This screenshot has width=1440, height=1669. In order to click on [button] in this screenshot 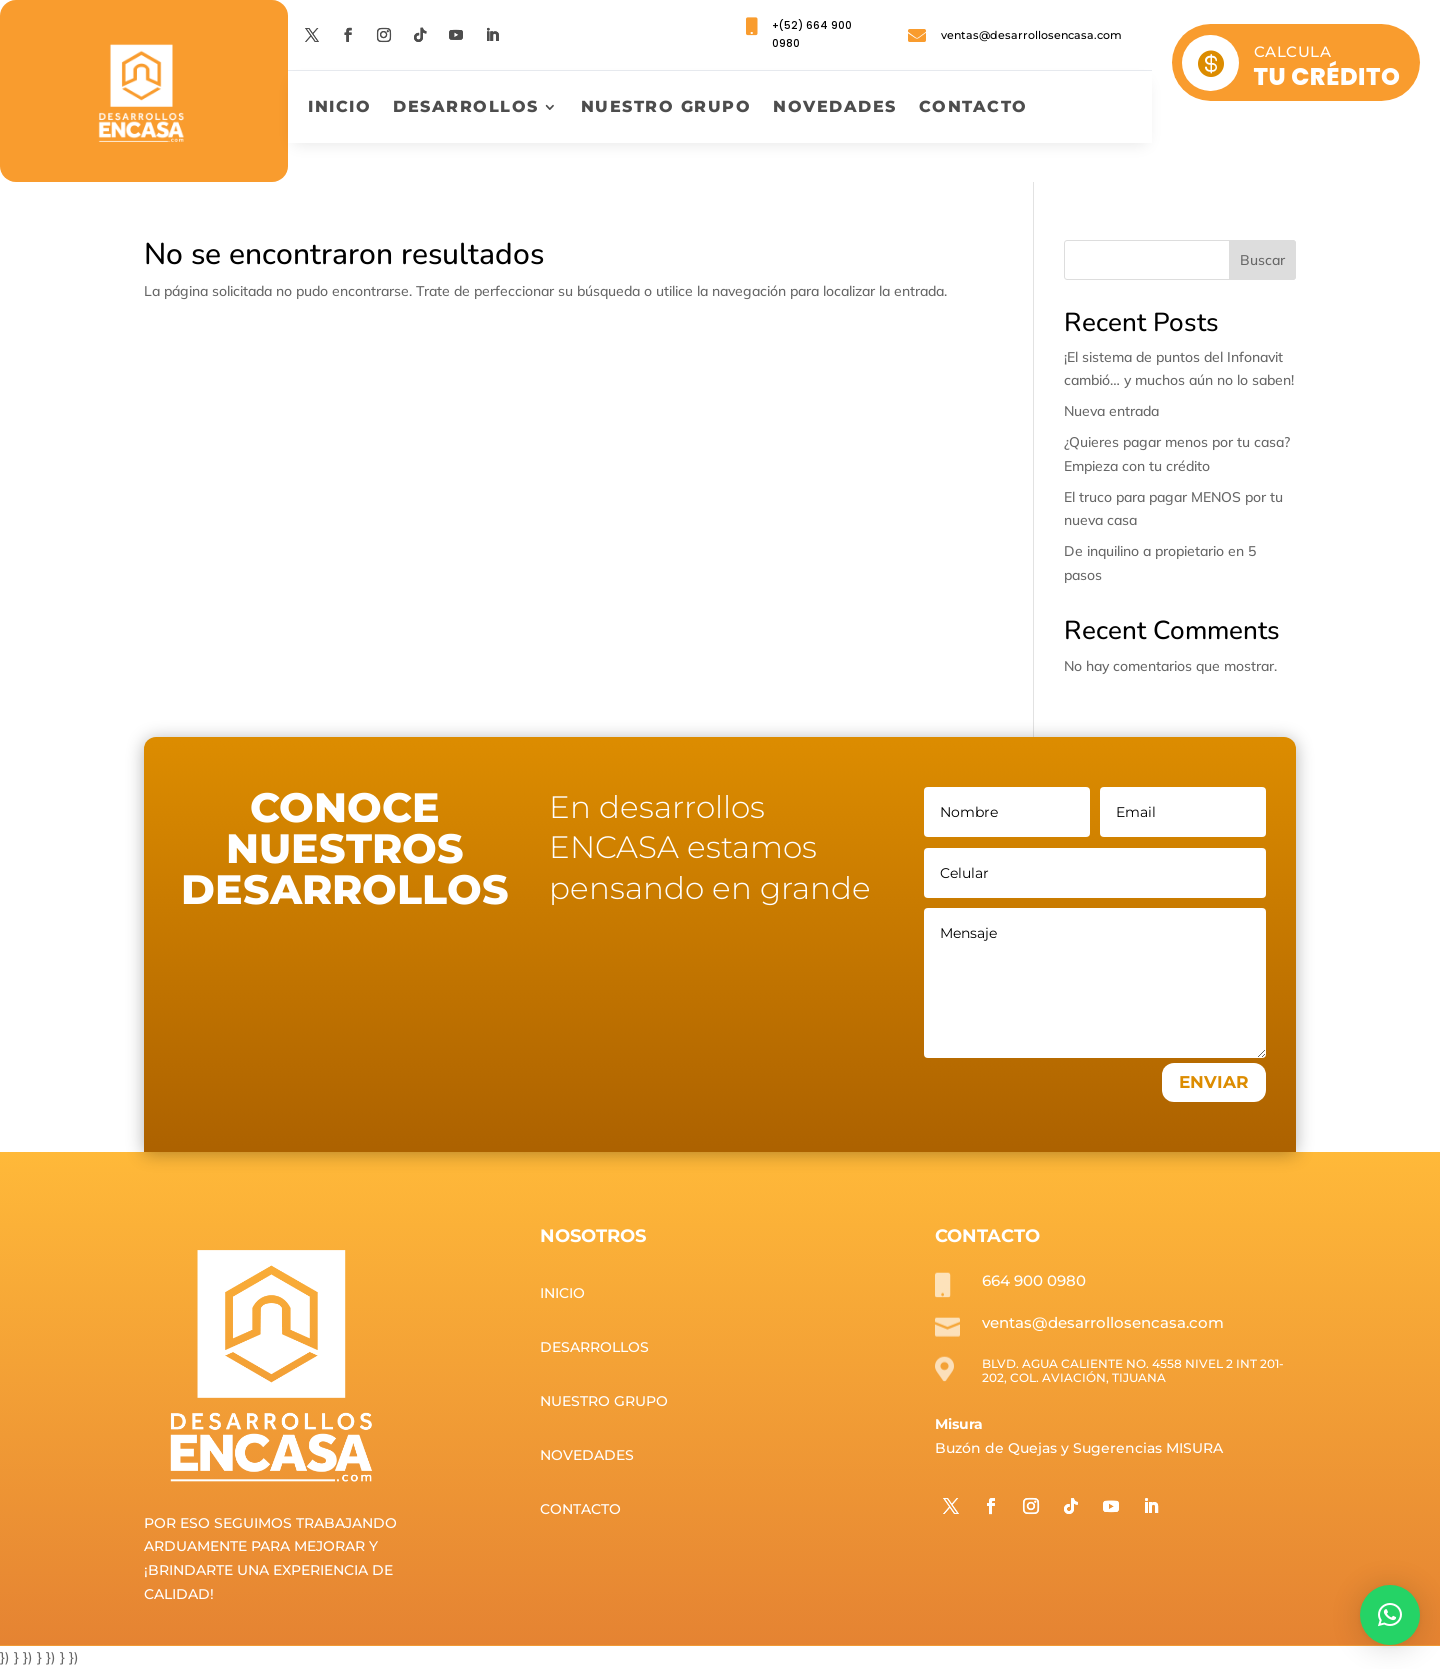, I will do `click(1390, 1615)`.